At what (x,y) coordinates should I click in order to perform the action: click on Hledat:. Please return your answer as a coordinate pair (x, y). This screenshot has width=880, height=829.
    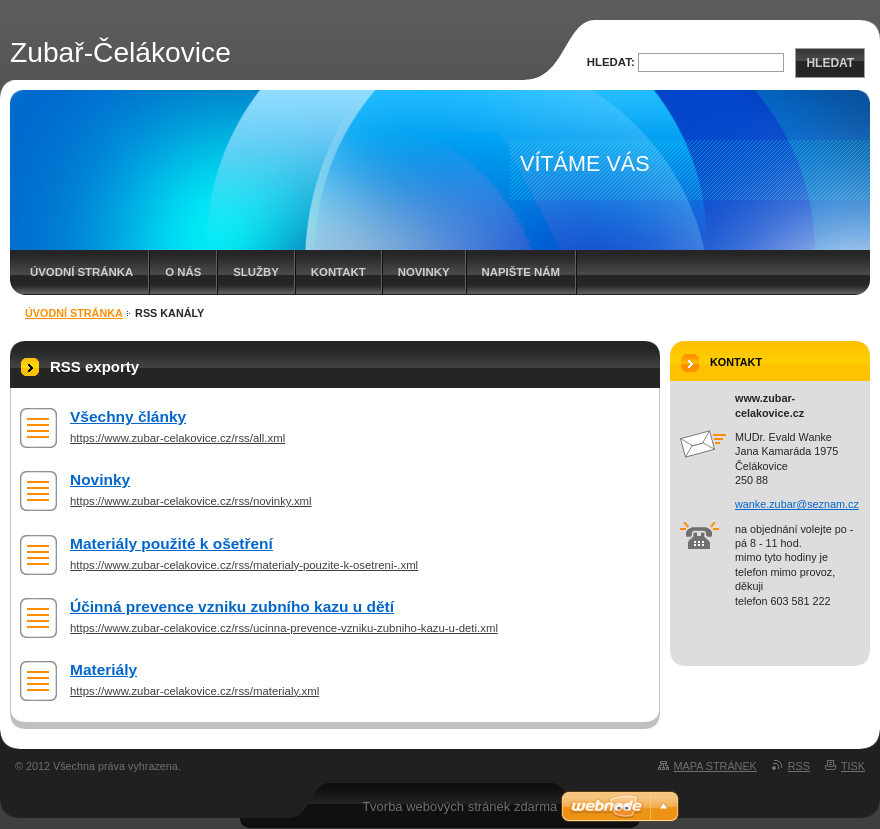
    Looking at the image, I should click on (611, 62).